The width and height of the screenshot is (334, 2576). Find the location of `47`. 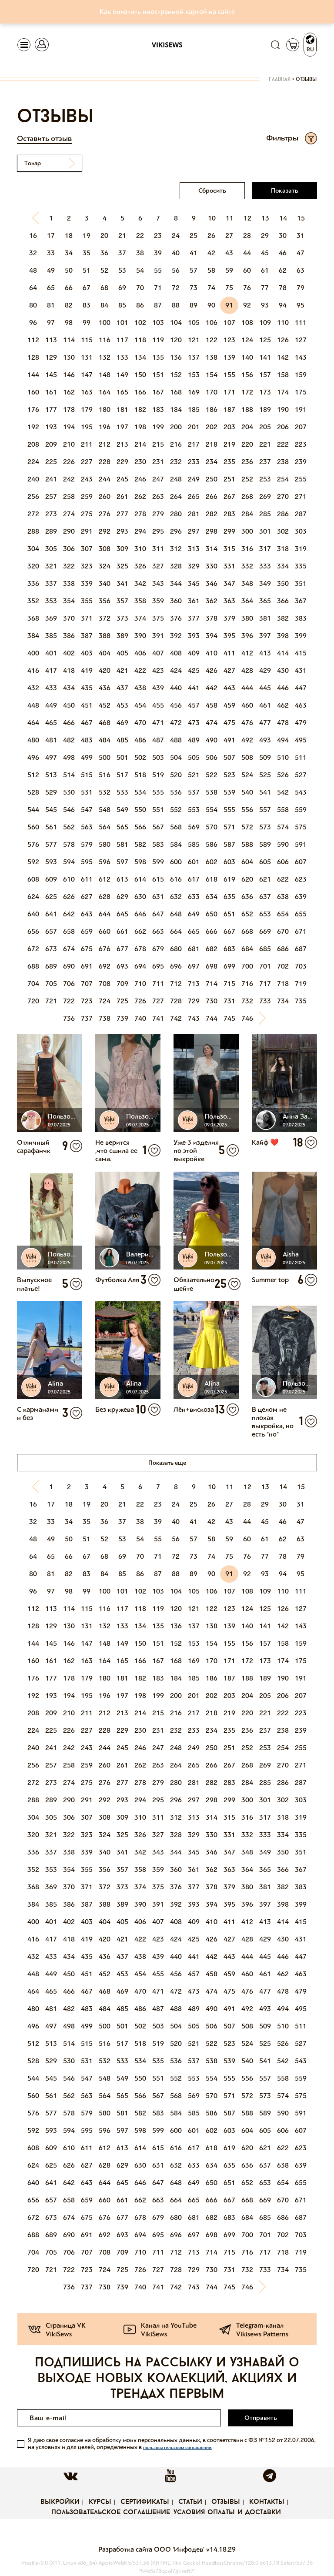

47 is located at coordinates (300, 253).